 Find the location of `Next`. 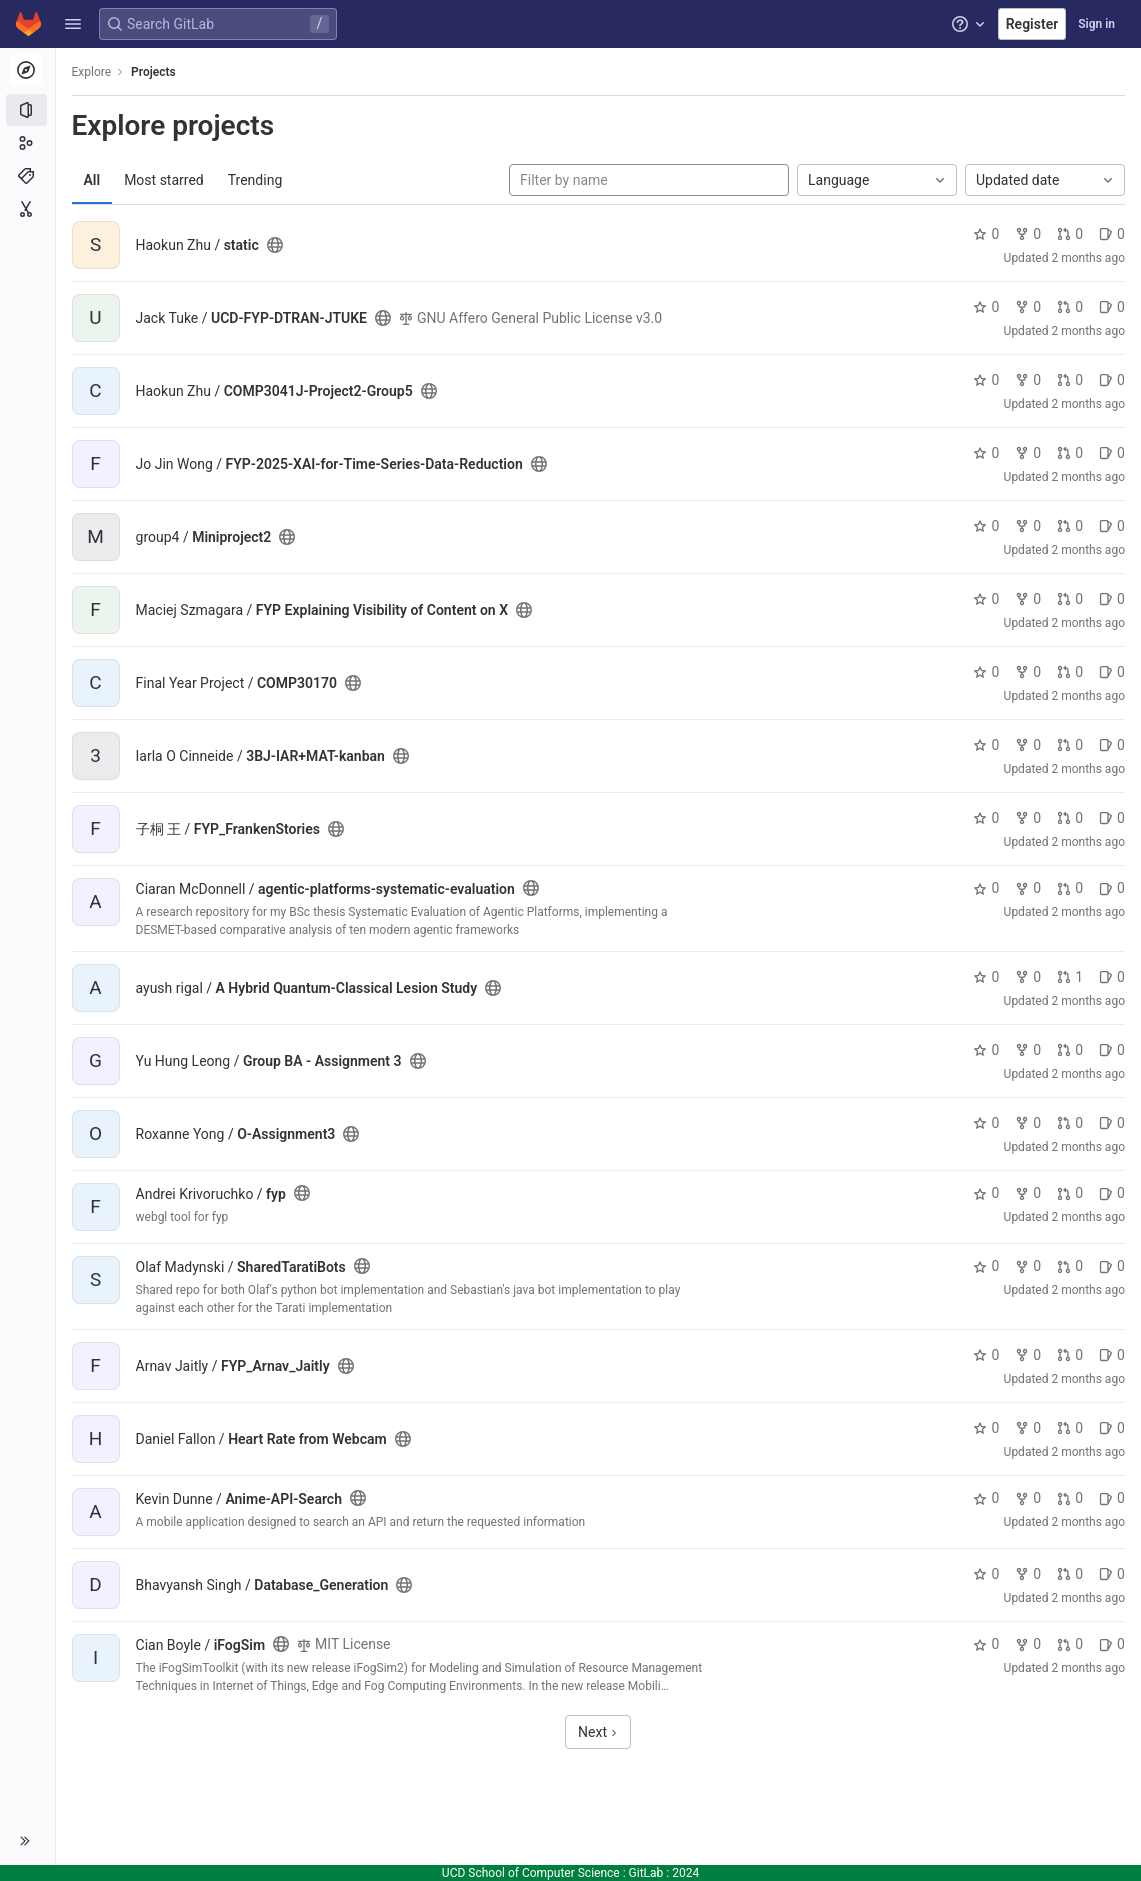

Next is located at coordinates (598, 1732).